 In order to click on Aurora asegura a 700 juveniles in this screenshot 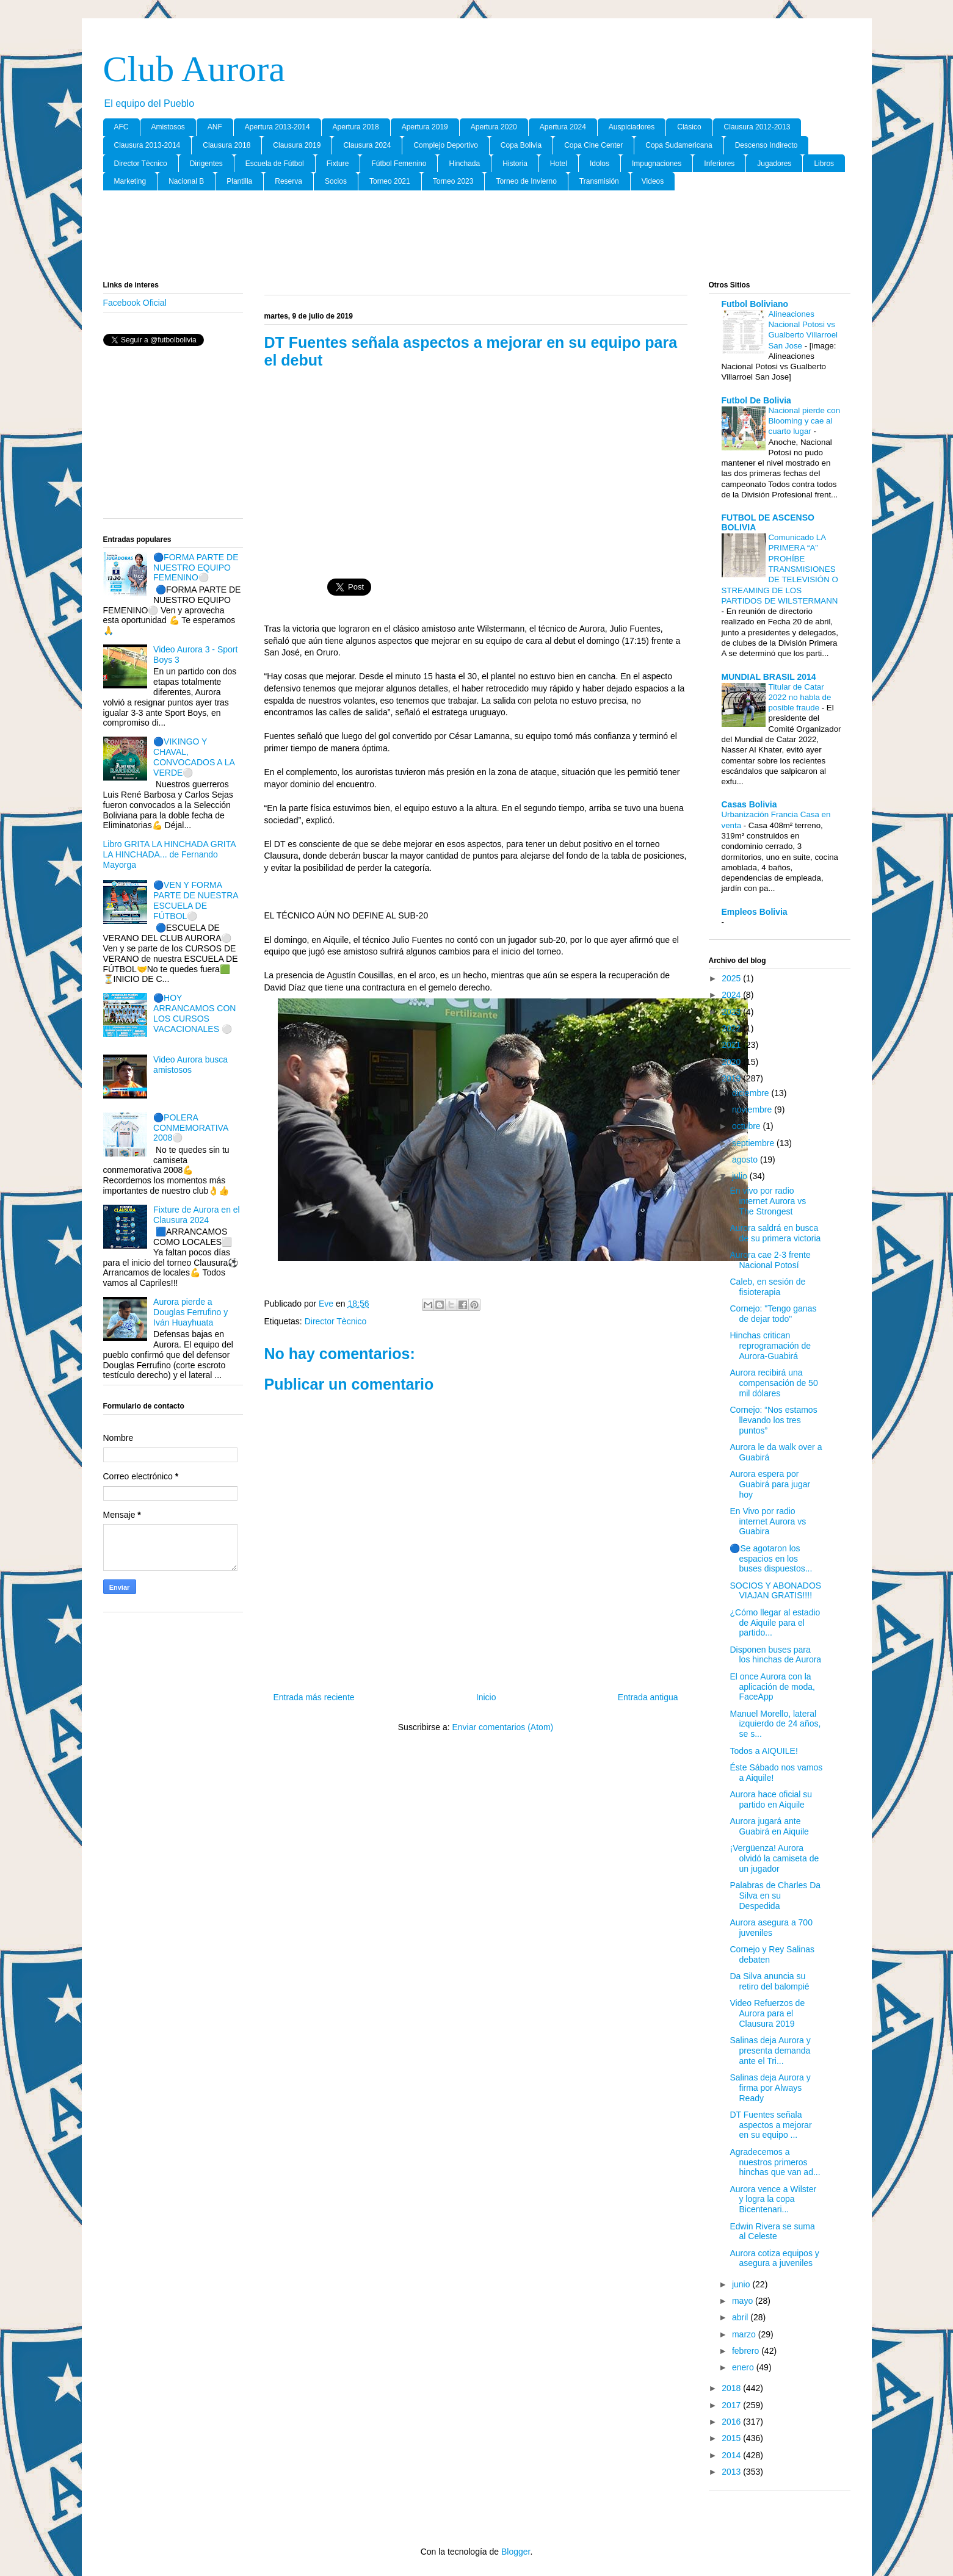, I will do `click(771, 1928)`.